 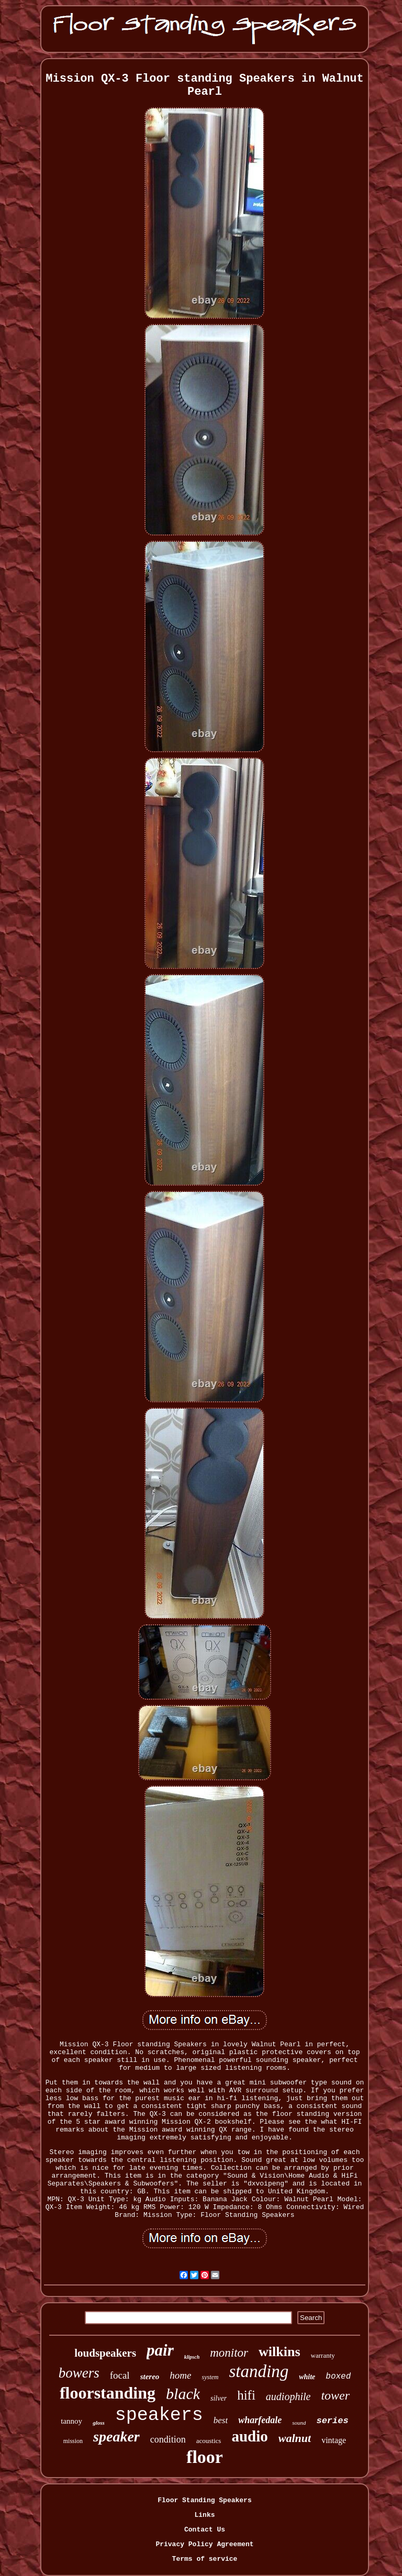 What do you see at coordinates (204, 2515) in the screenshot?
I see `Links` at bounding box center [204, 2515].